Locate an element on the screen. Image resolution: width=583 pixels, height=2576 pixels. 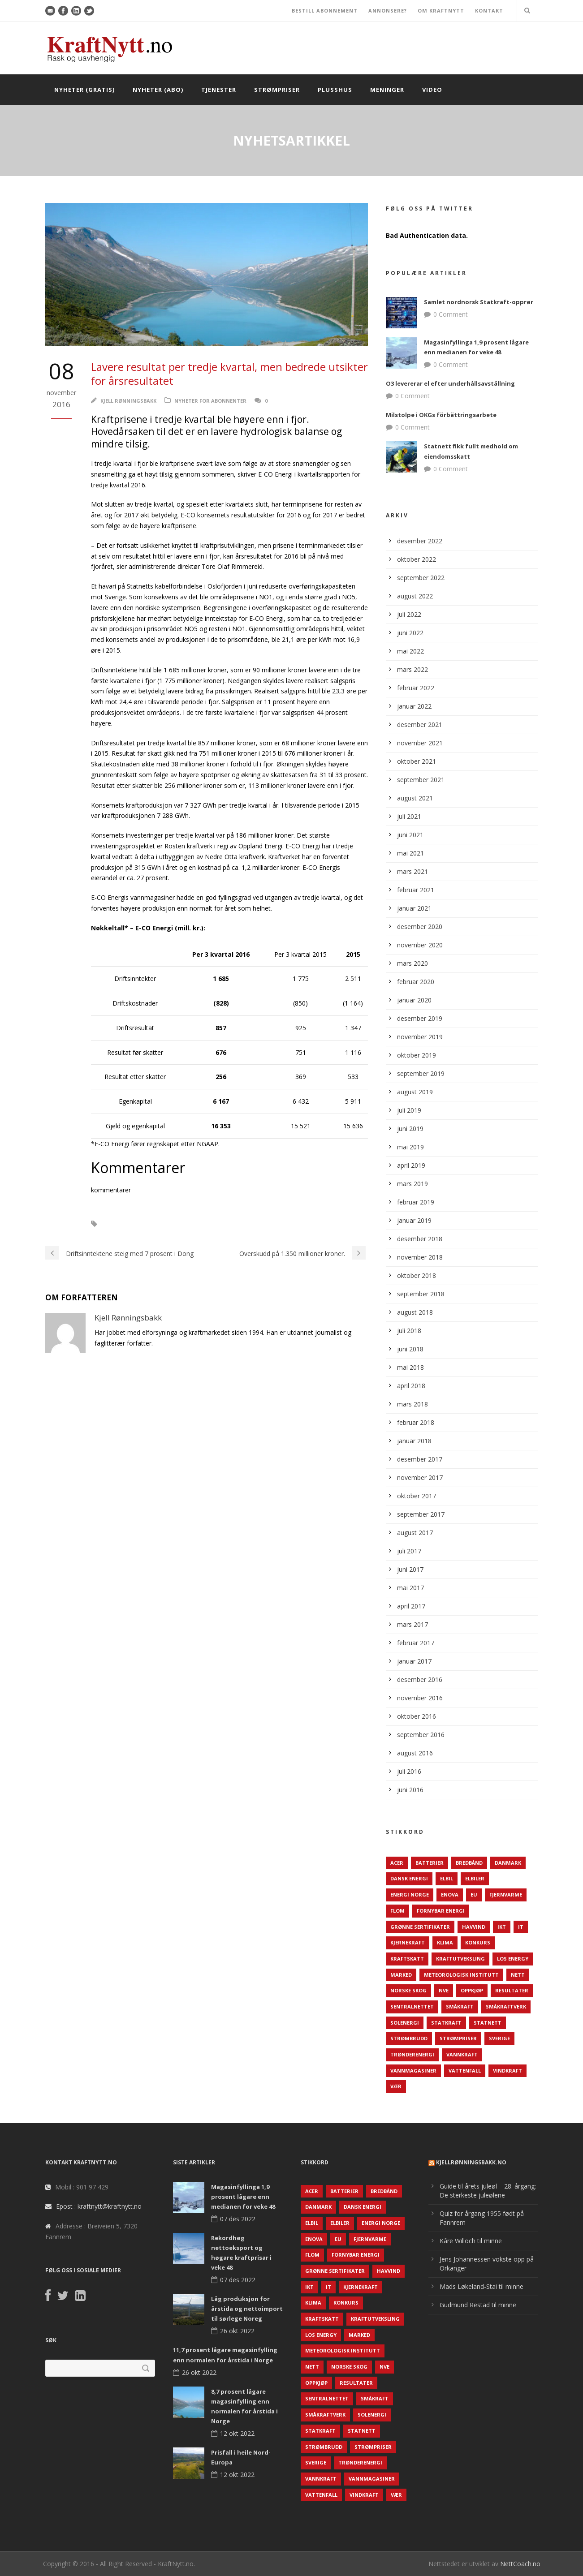
februar 2017 is located at coordinates (415, 1642).